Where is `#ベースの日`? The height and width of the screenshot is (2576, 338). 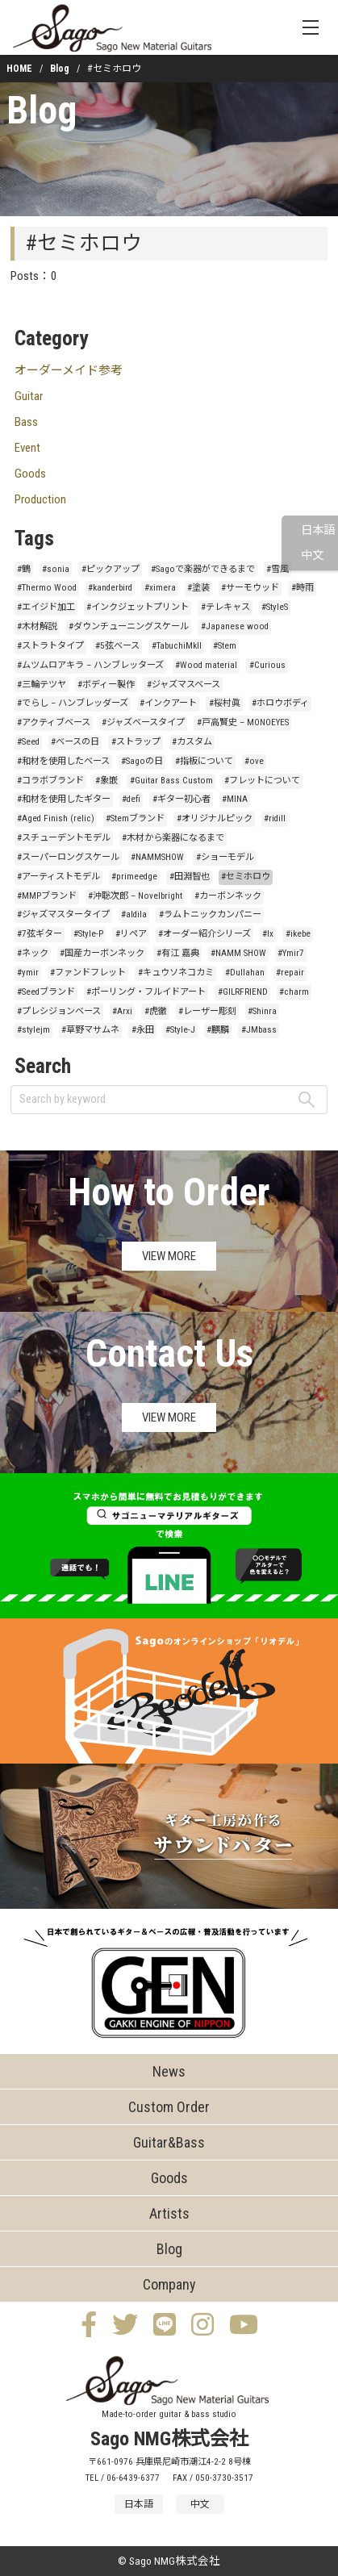
#ベースの日 is located at coordinates (75, 742).